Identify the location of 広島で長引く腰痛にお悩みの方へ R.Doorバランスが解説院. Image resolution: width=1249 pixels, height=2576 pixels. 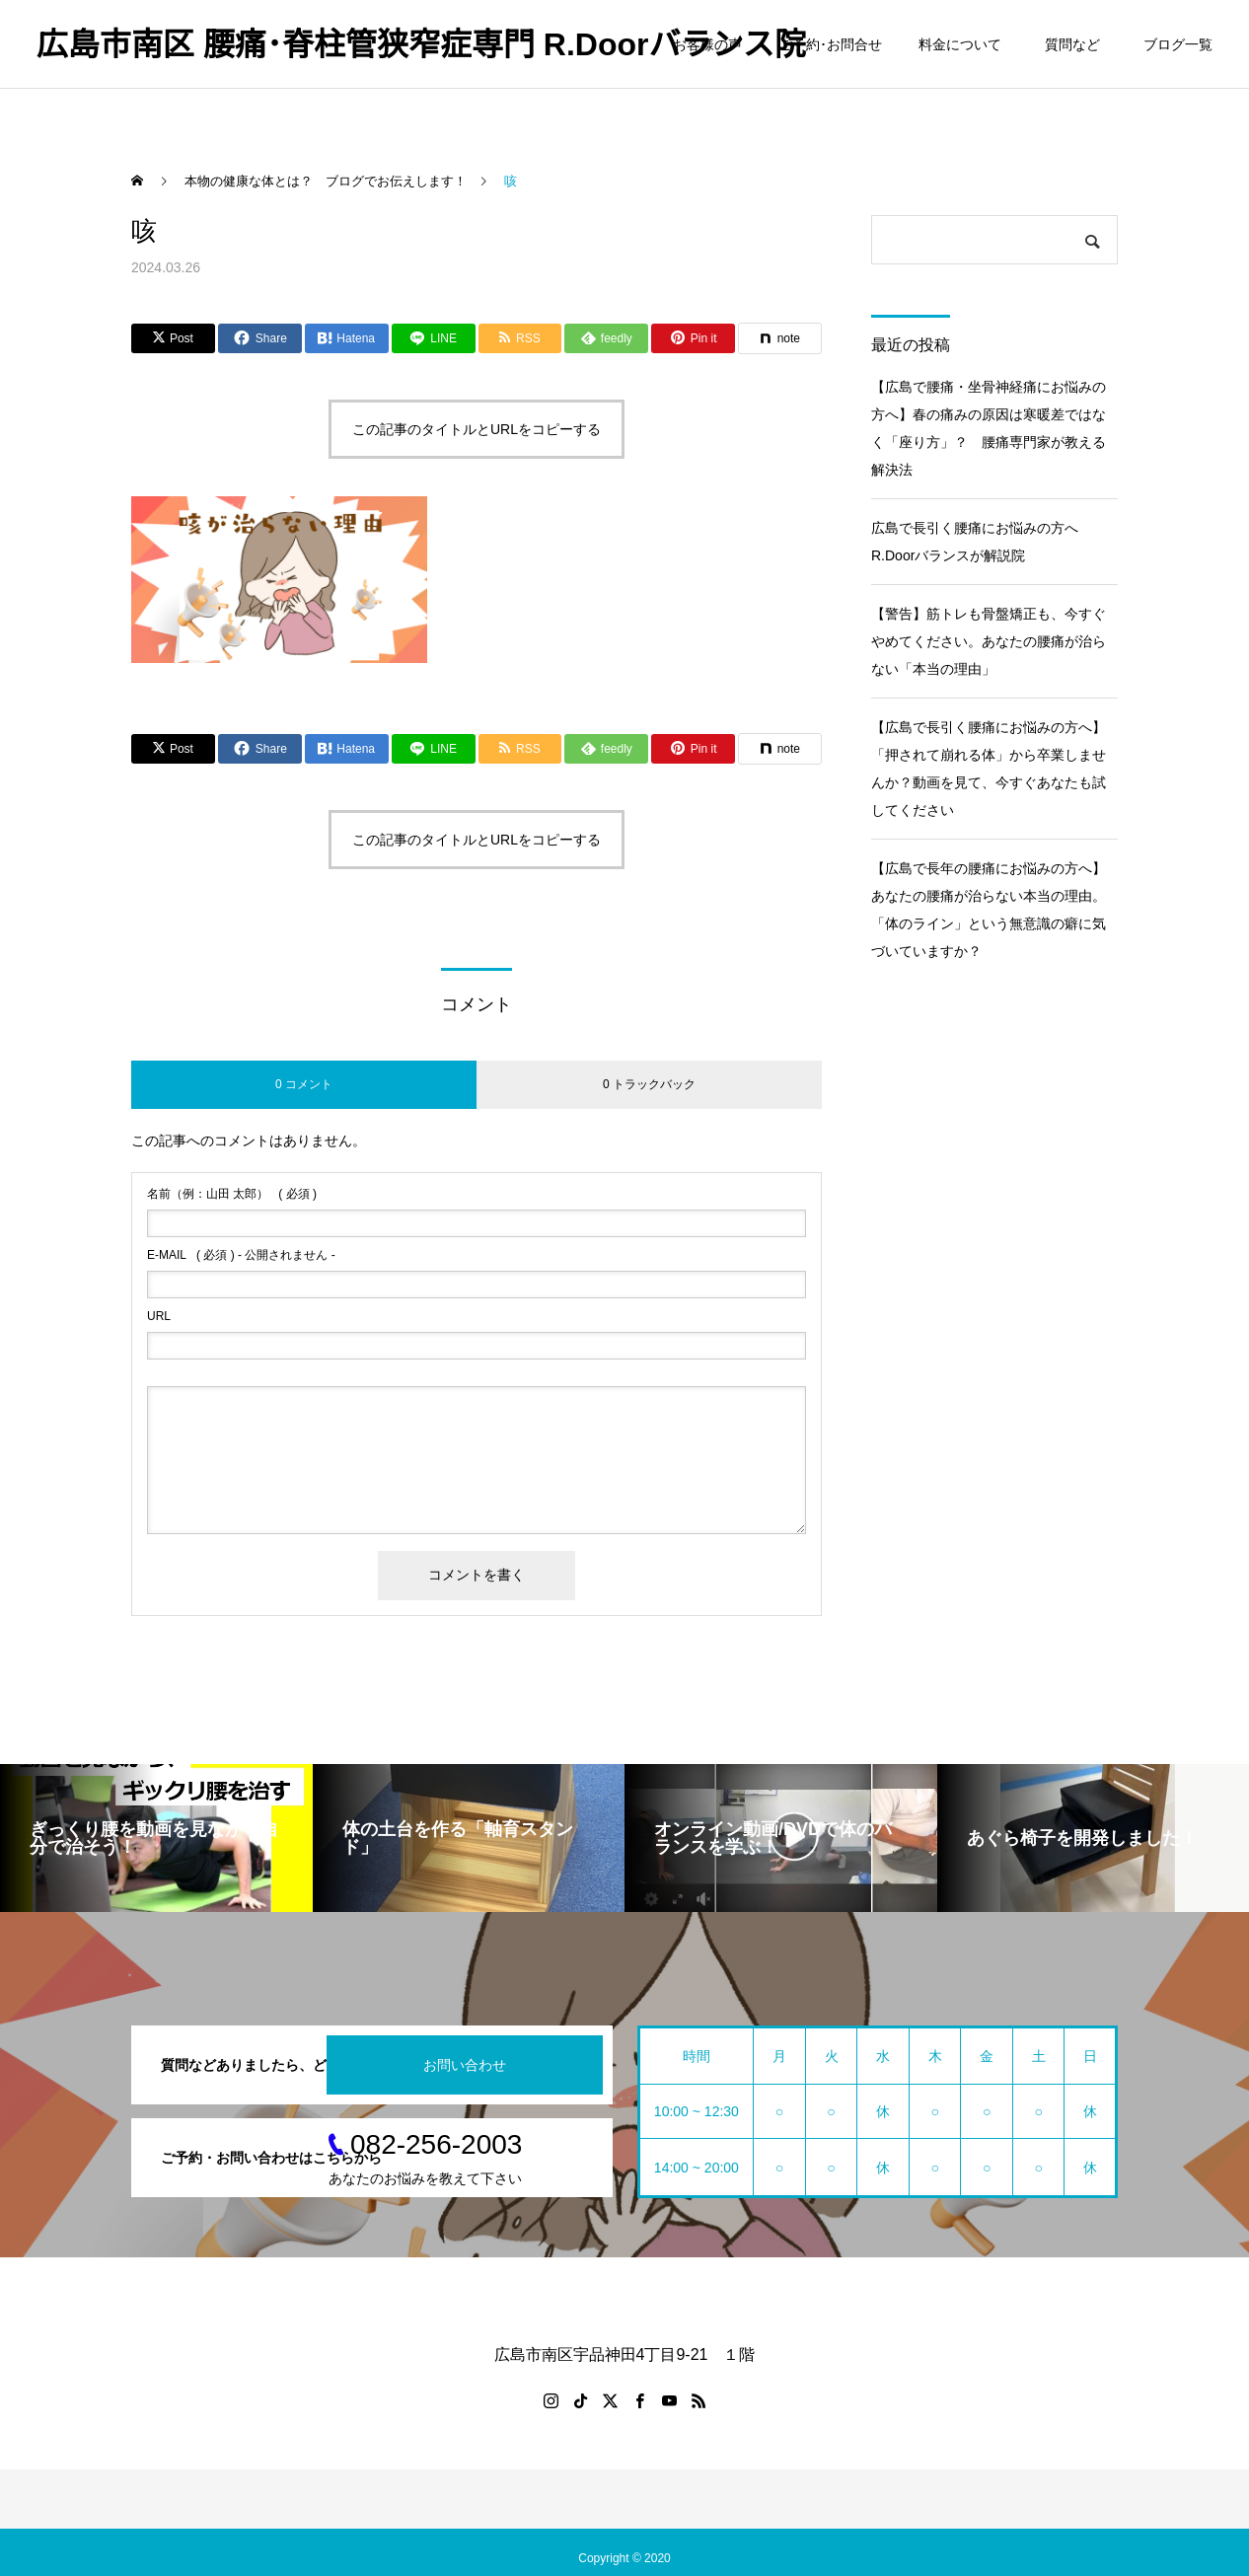
(981, 541).